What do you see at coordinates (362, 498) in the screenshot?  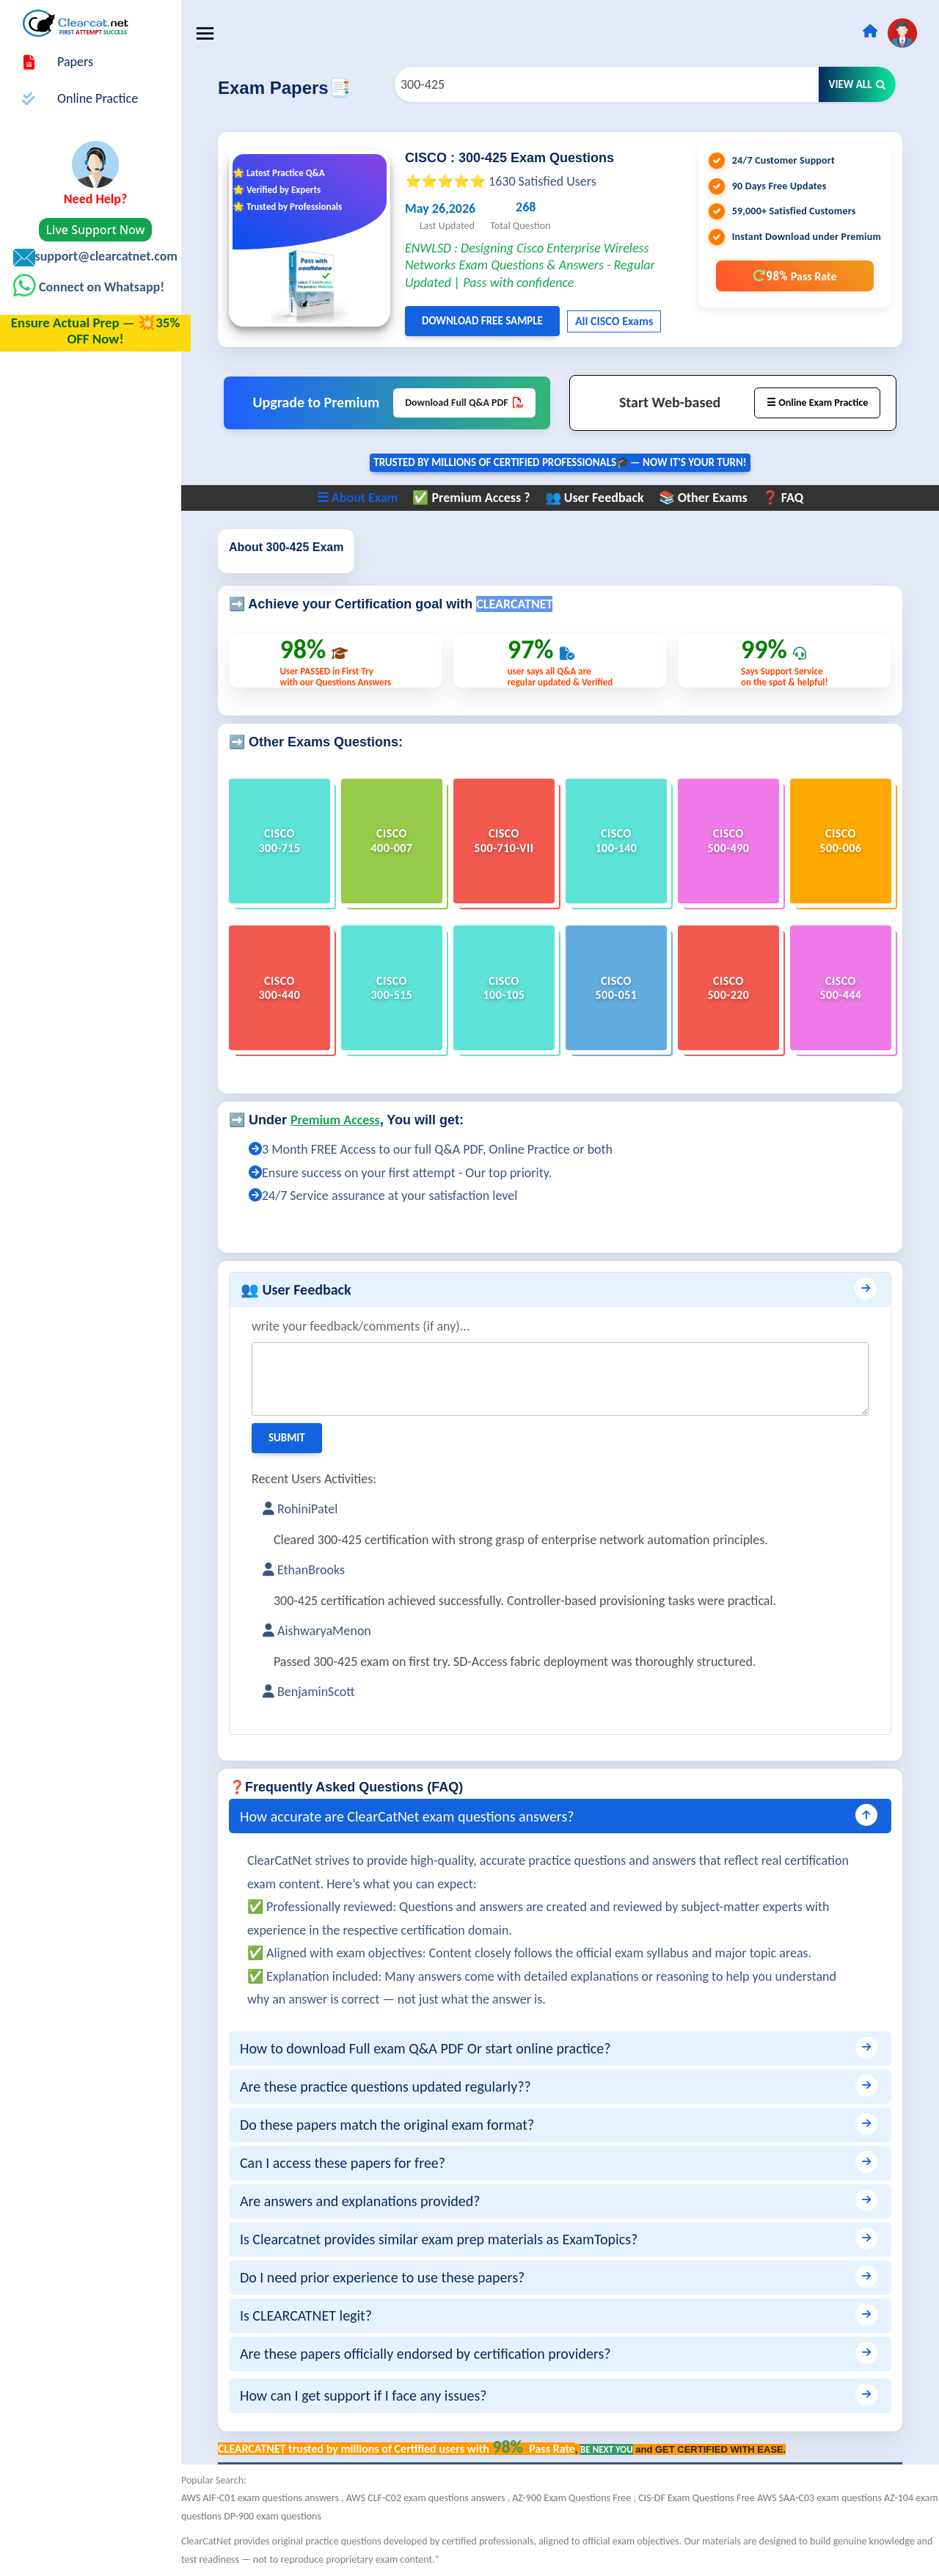 I see `☰ About Exam` at bounding box center [362, 498].